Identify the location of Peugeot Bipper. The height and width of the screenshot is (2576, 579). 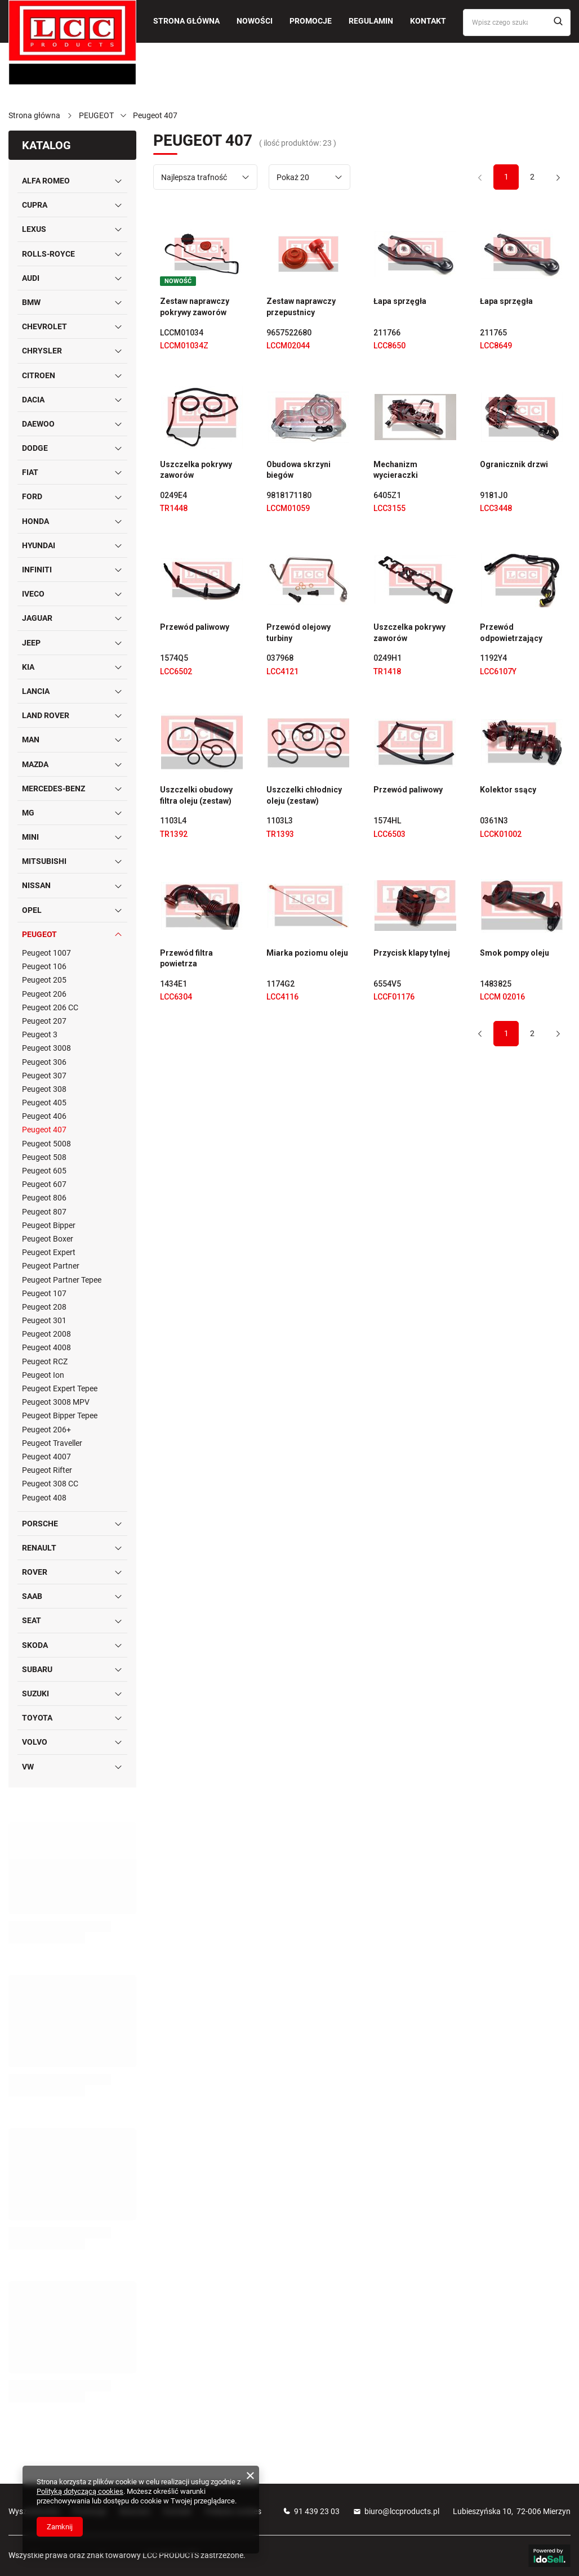
(48, 1225).